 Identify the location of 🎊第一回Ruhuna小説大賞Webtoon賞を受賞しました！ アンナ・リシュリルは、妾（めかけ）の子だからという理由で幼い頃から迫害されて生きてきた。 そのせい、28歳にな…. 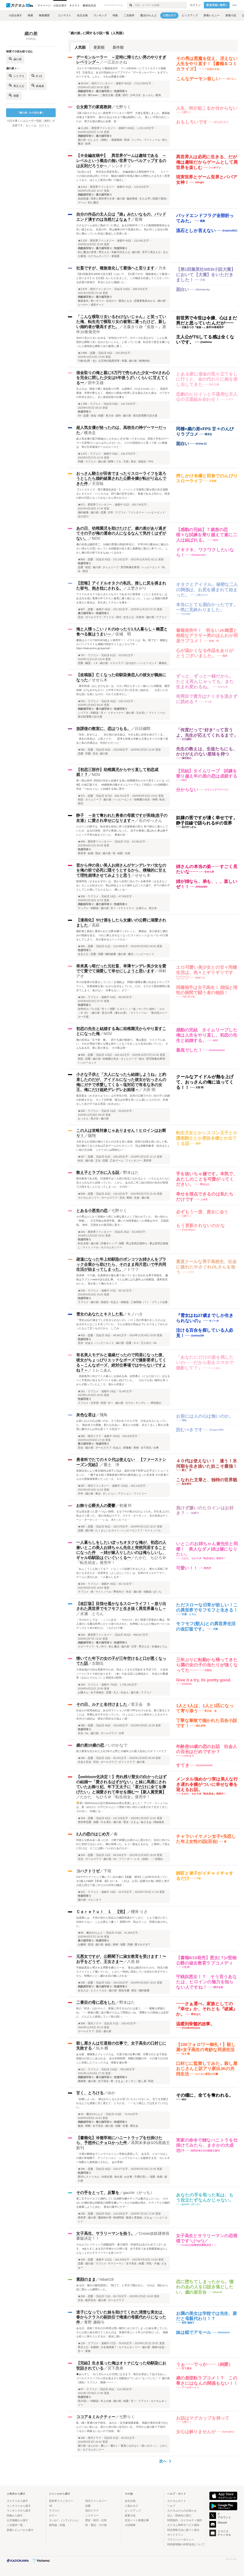
(123, 1807).